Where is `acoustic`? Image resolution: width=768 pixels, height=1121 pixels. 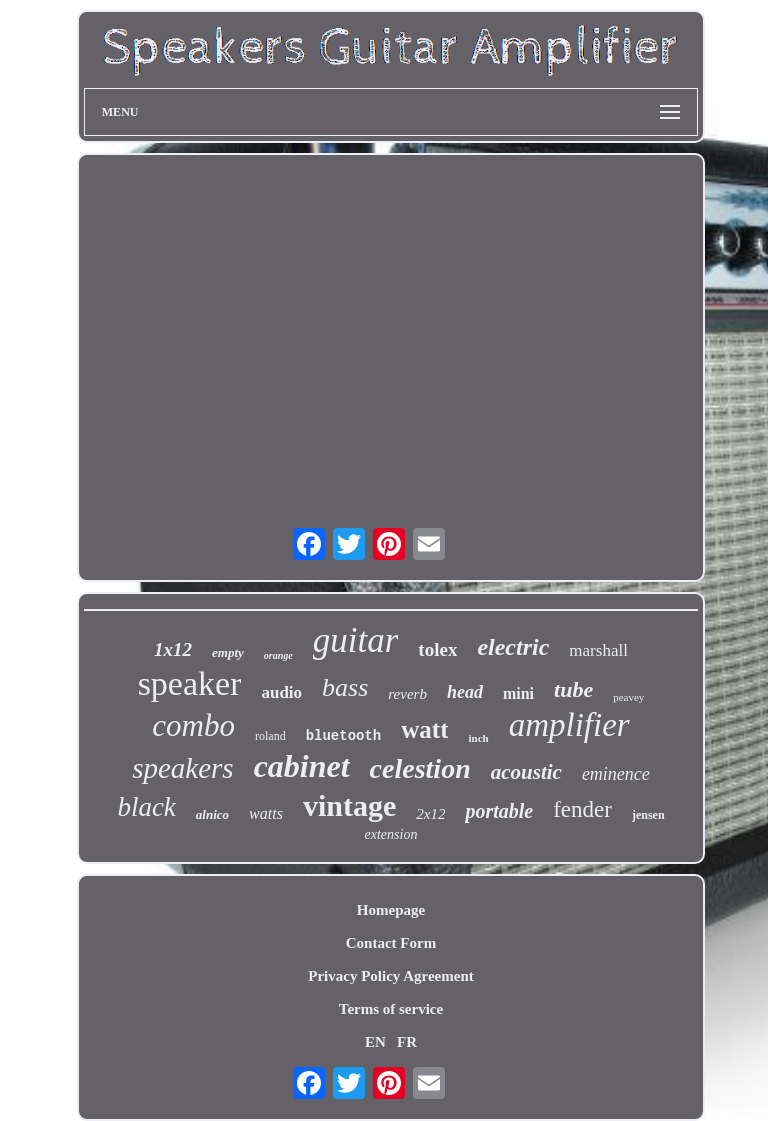
acoustic is located at coordinates (526, 772).